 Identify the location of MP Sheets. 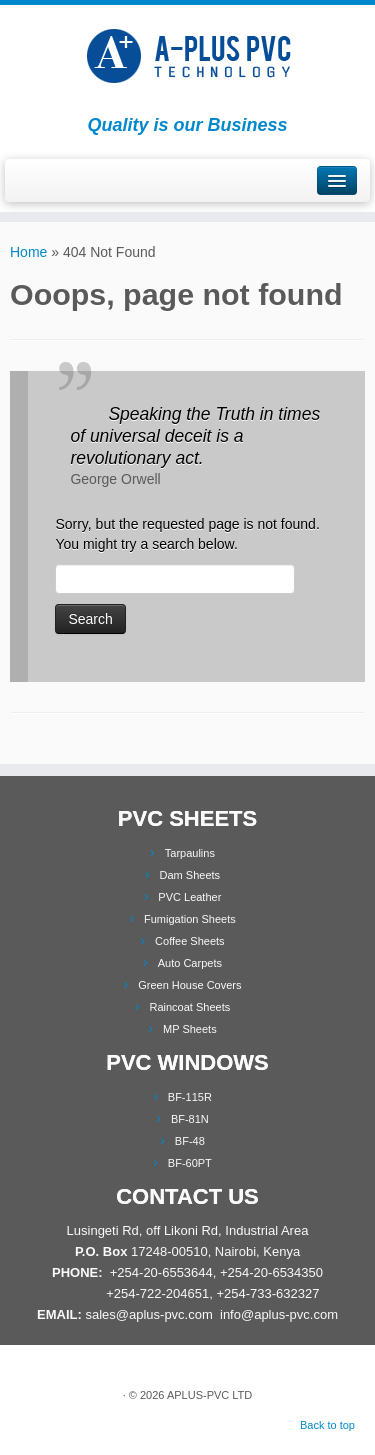
(190, 1029).